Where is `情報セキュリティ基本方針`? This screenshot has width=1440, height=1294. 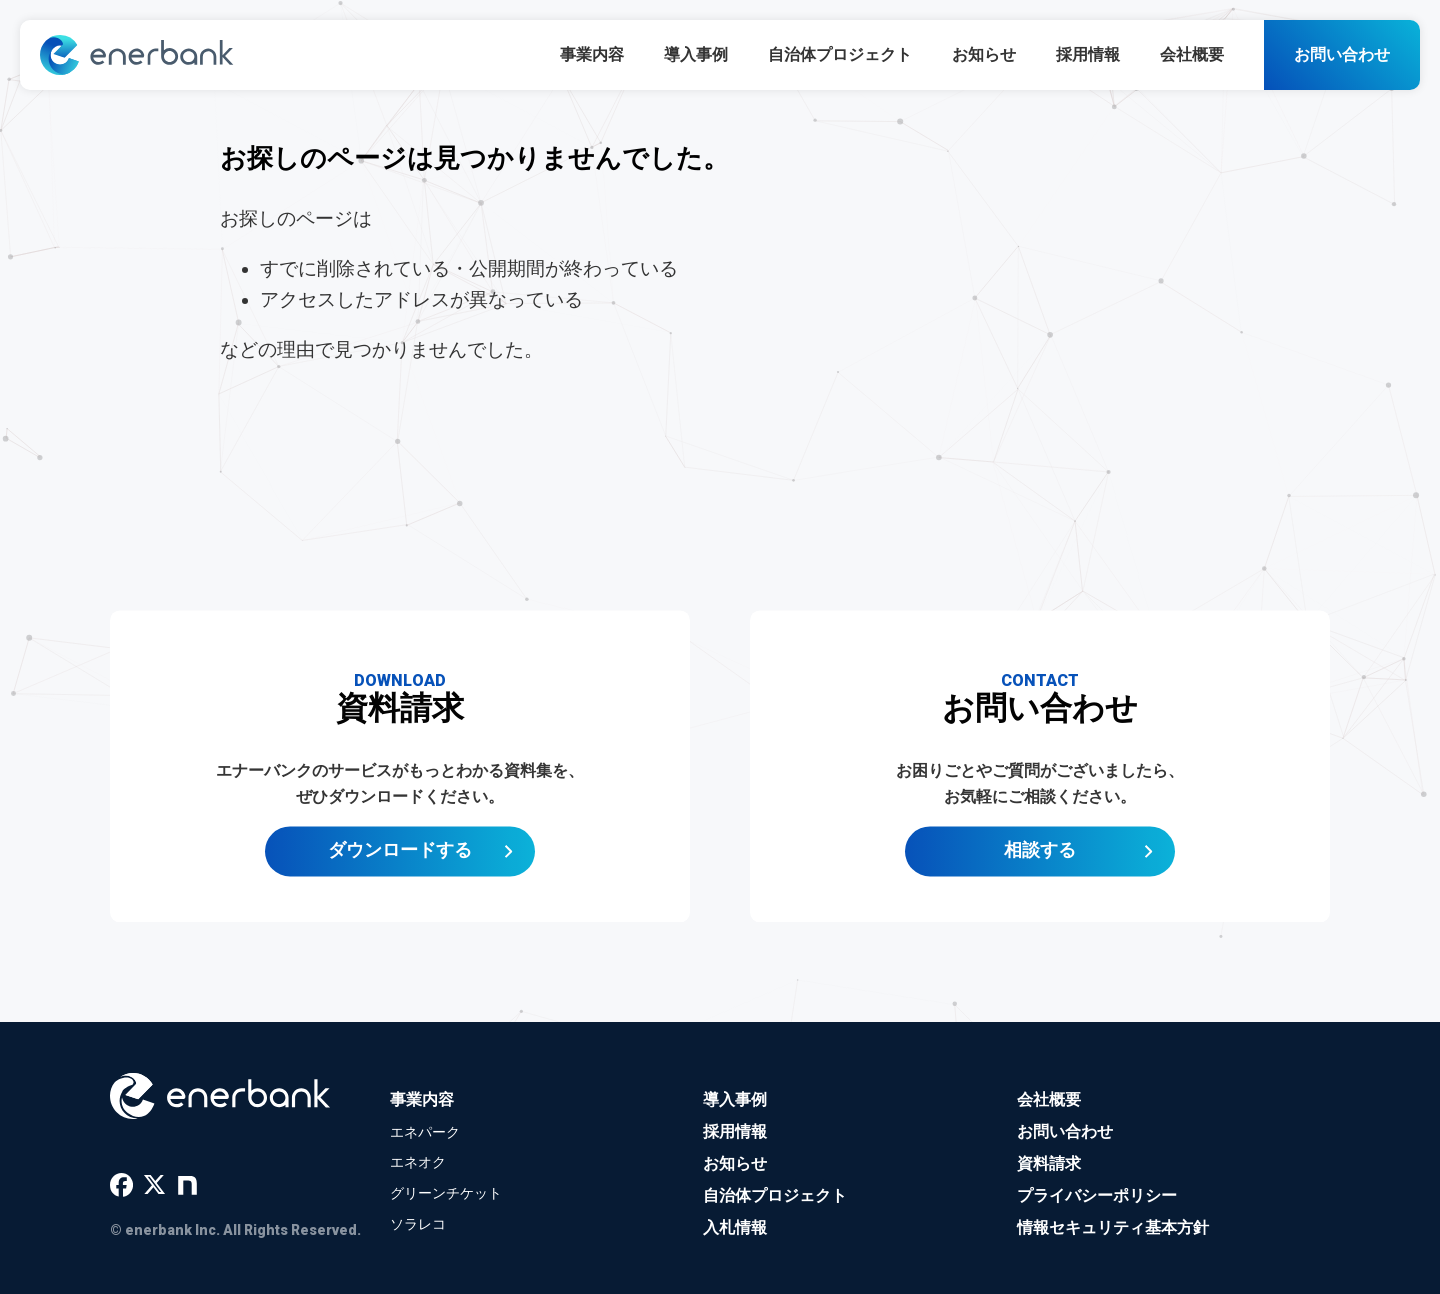
情報セキュリティ基本方針 is located at coordinates (1113, 1227).